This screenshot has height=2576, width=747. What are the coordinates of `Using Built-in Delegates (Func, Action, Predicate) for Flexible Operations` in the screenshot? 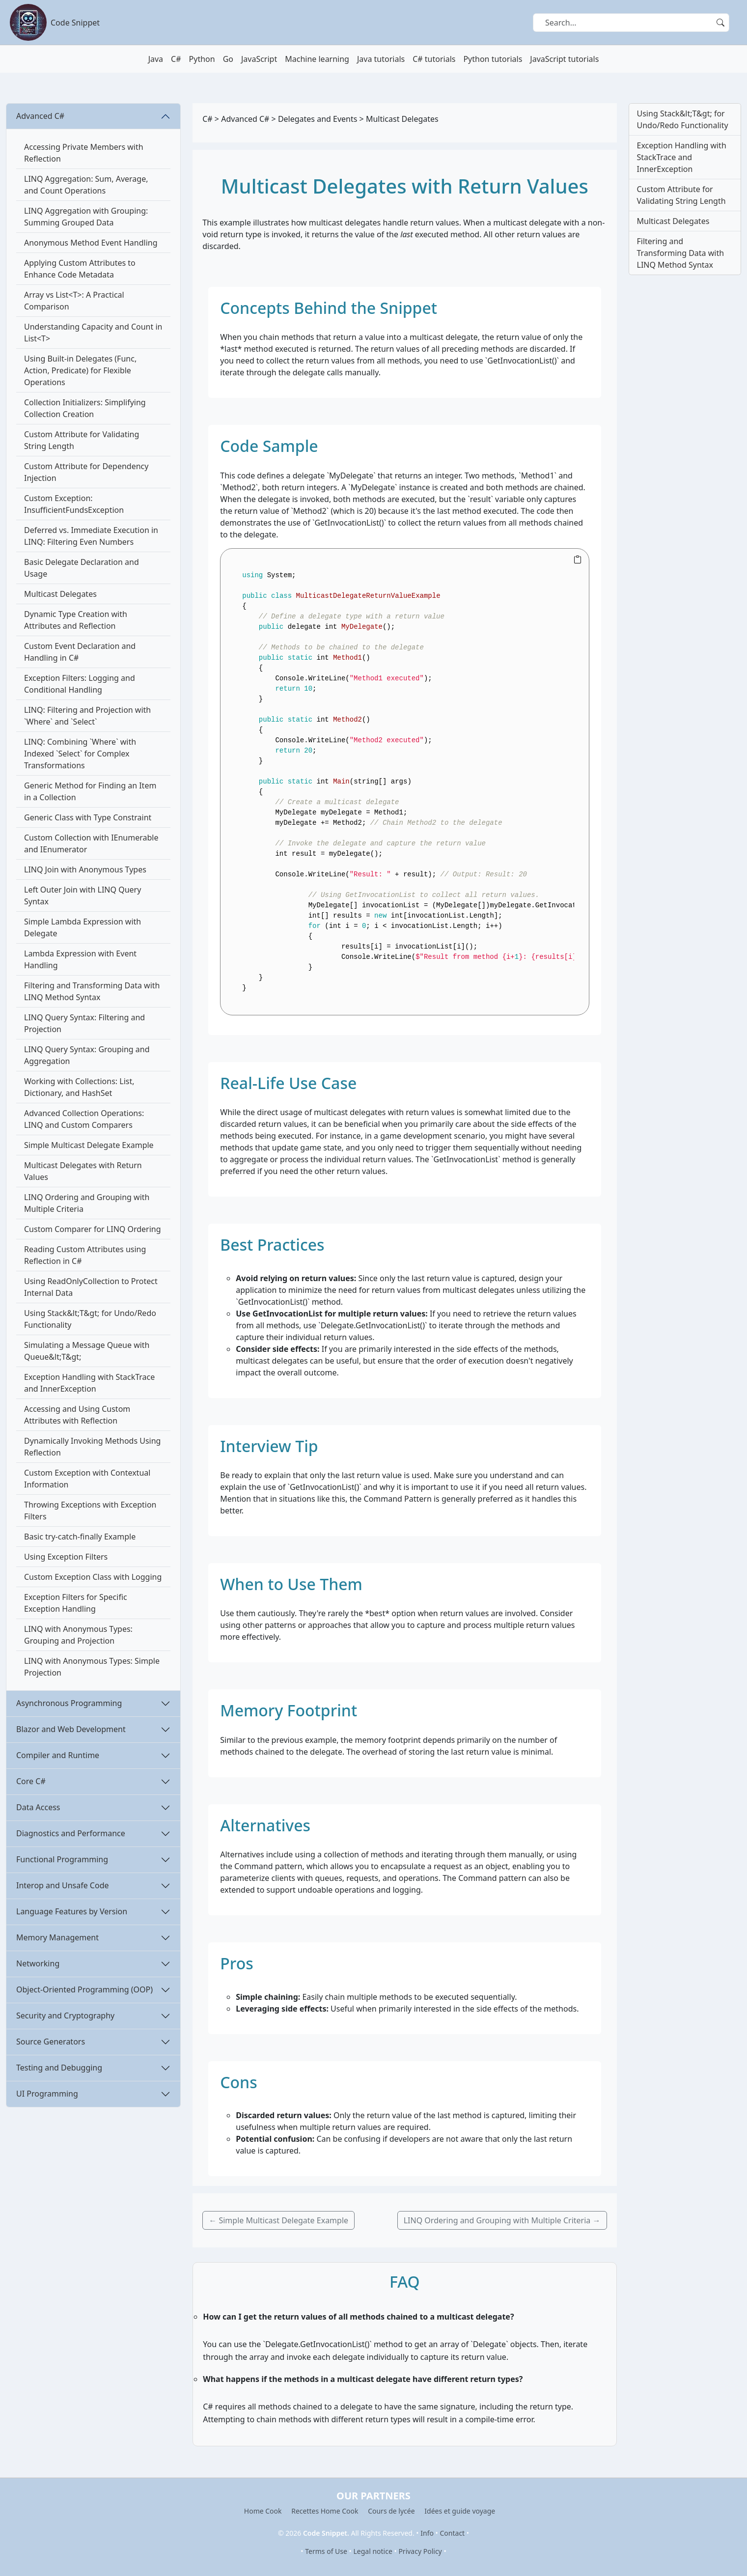 It's located at (80, 370).